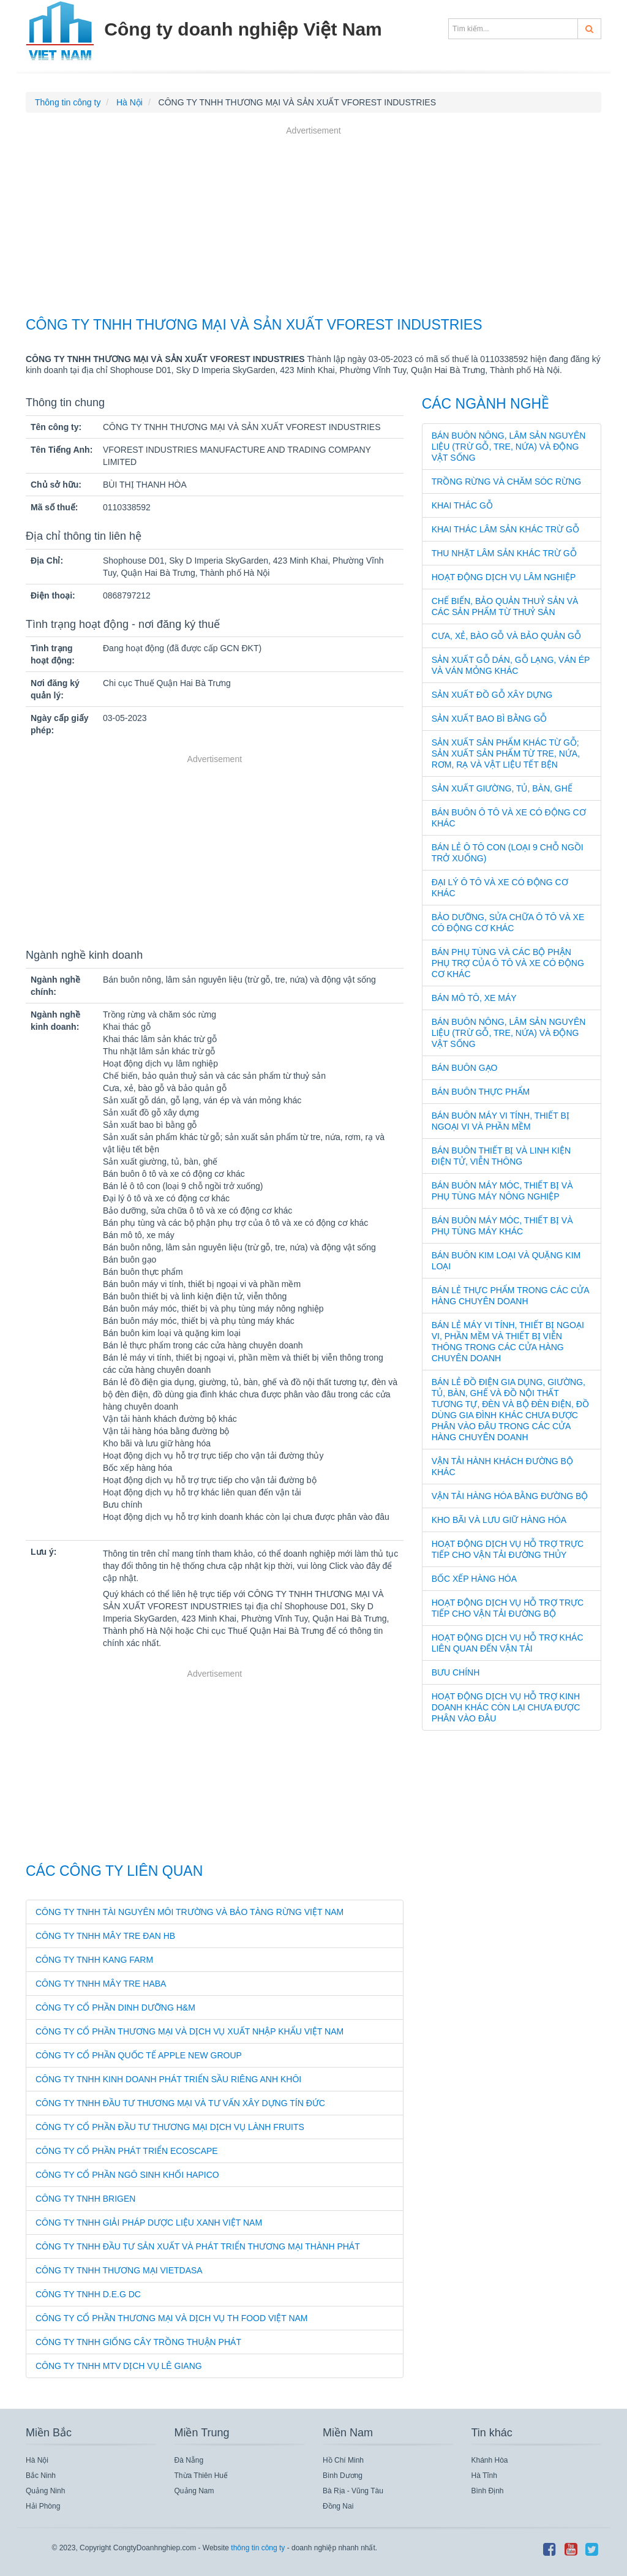 The width and height of the screenshot is (627, 2576). What do you see at coordinates (85, 2199) in the screenshot?
I see `CÔNG TY TNHH BRIGEN` at bounding box center [85, 2199].